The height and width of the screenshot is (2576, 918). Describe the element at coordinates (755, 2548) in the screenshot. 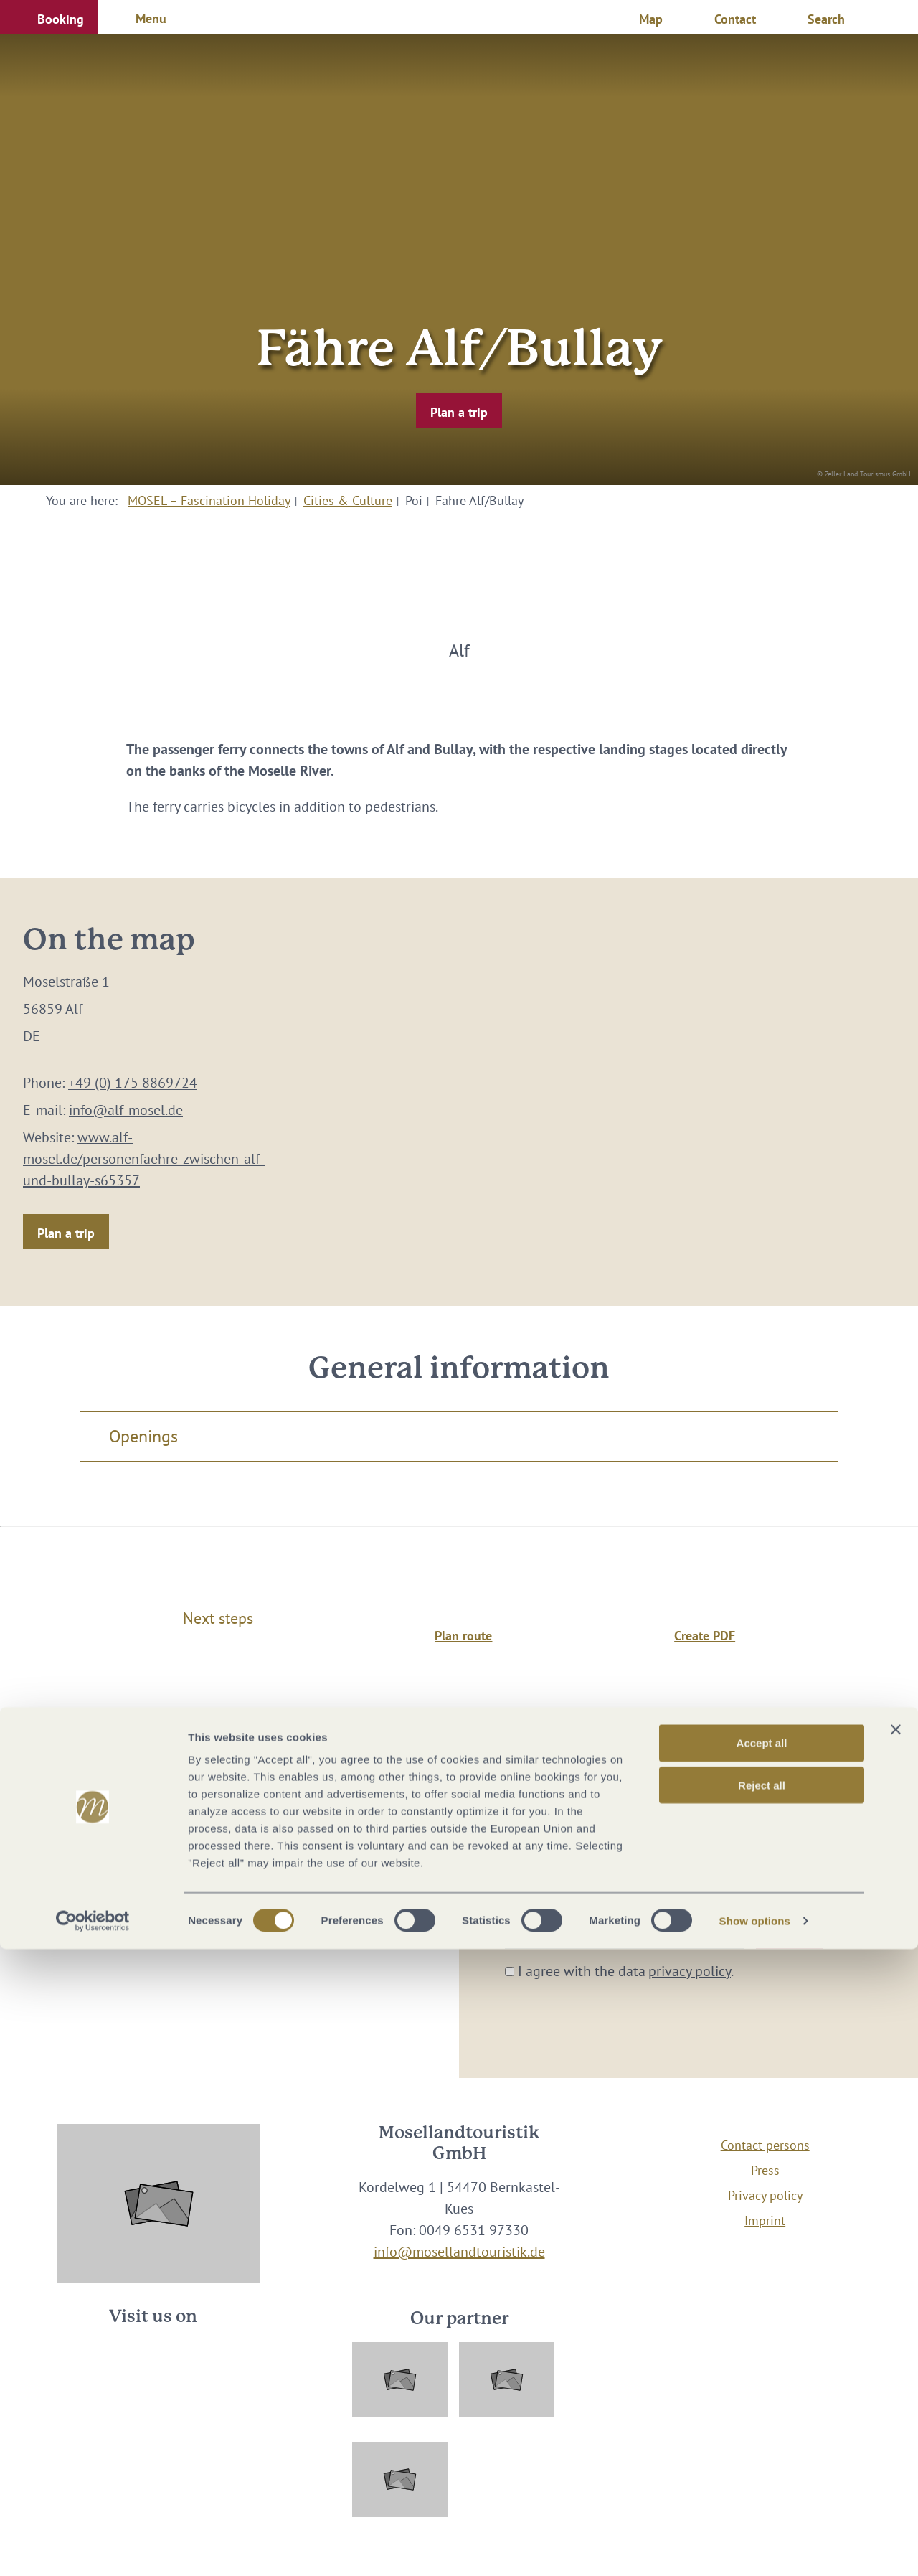

I see `Show options` at that location.